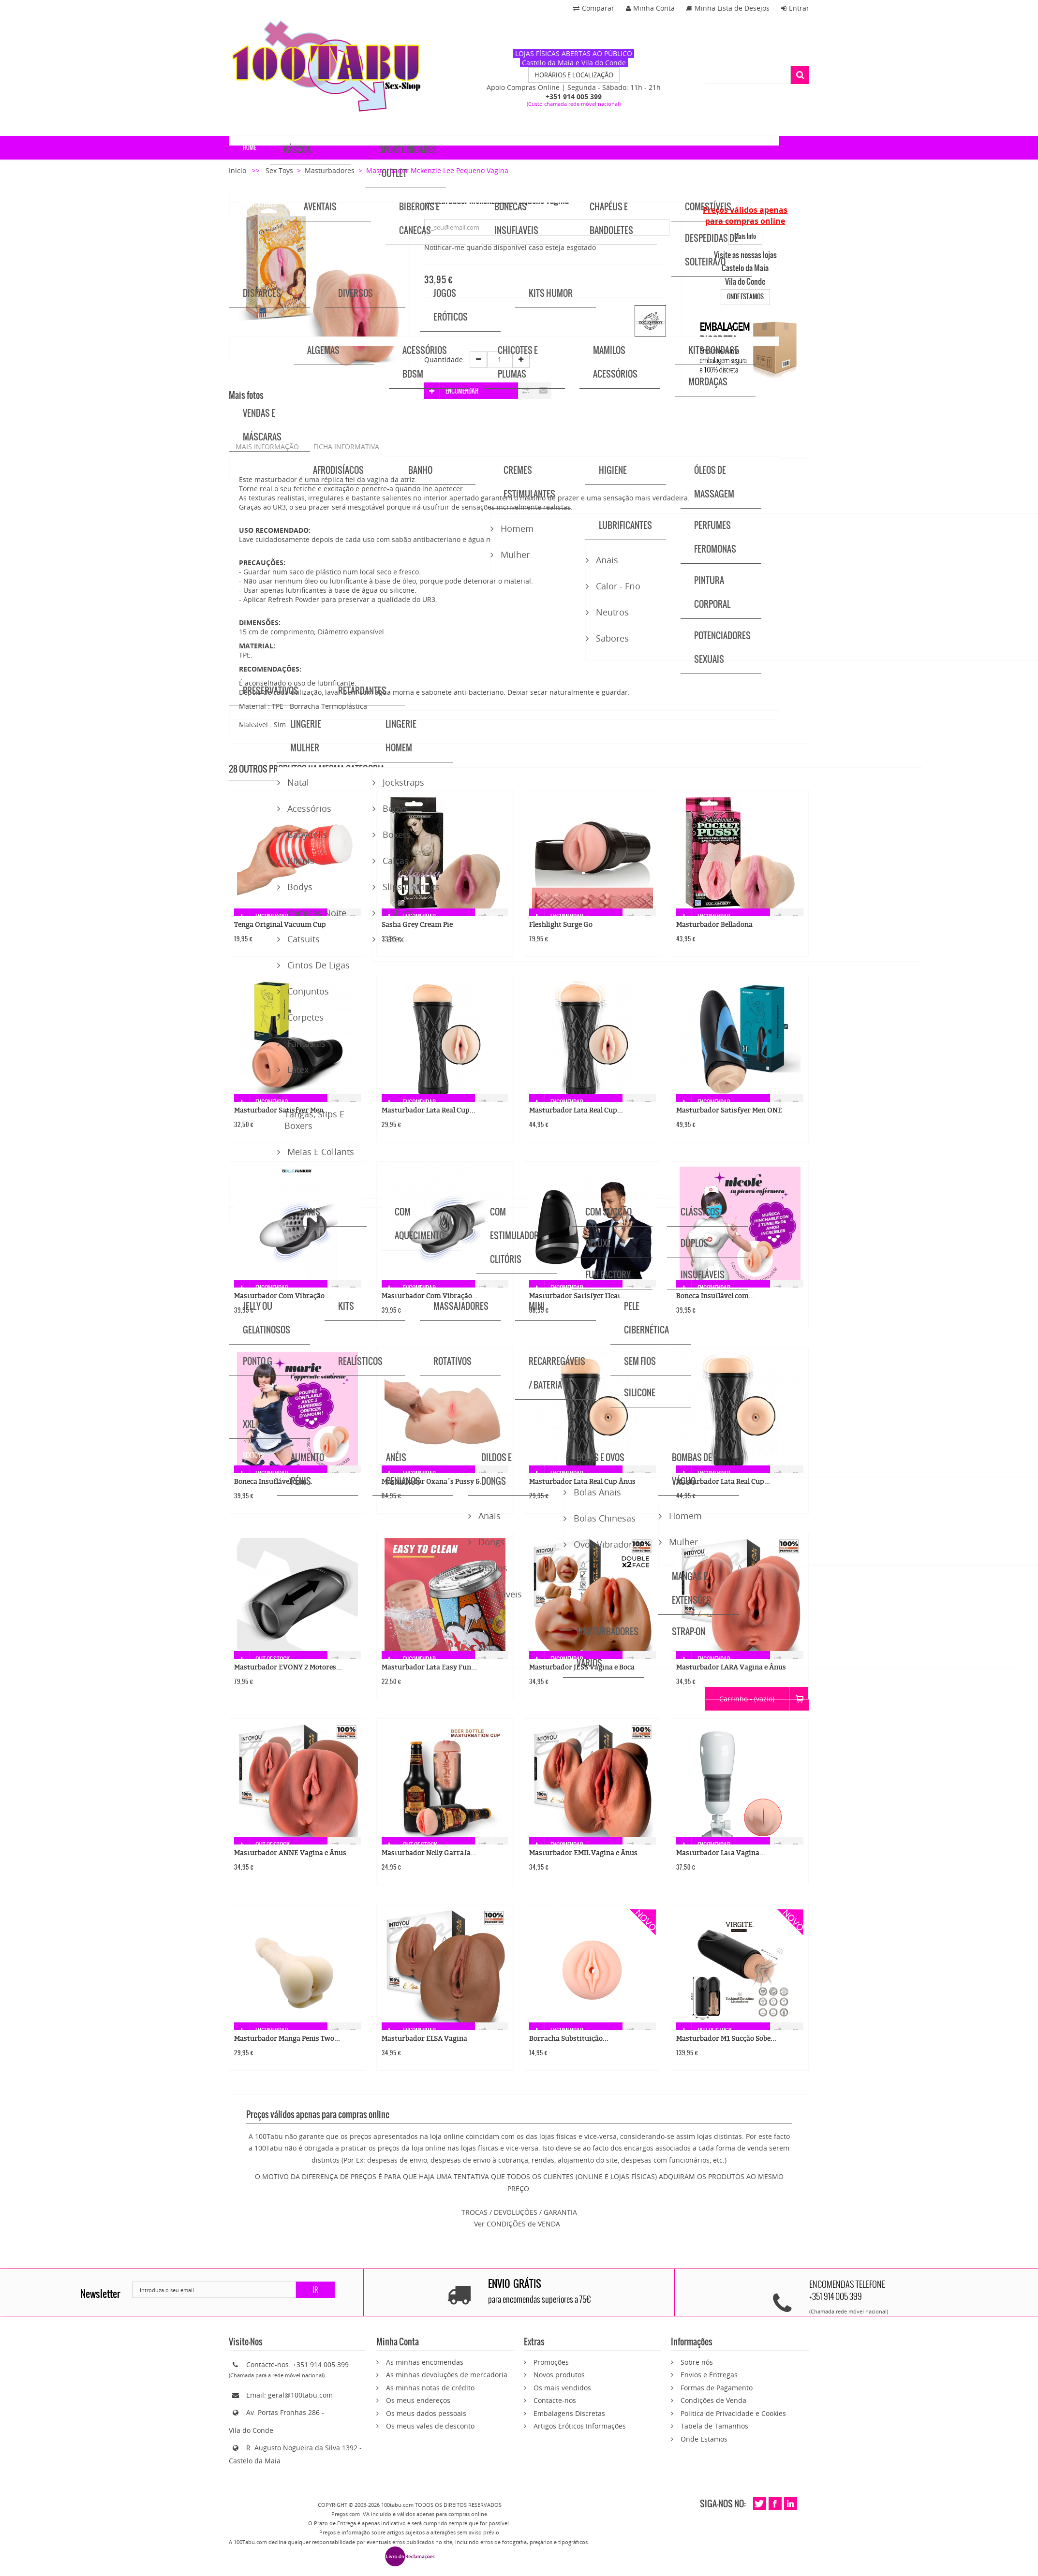 The image size is (1038, 2576). I want to click on Envios e Entregas, so click(709, 2374).